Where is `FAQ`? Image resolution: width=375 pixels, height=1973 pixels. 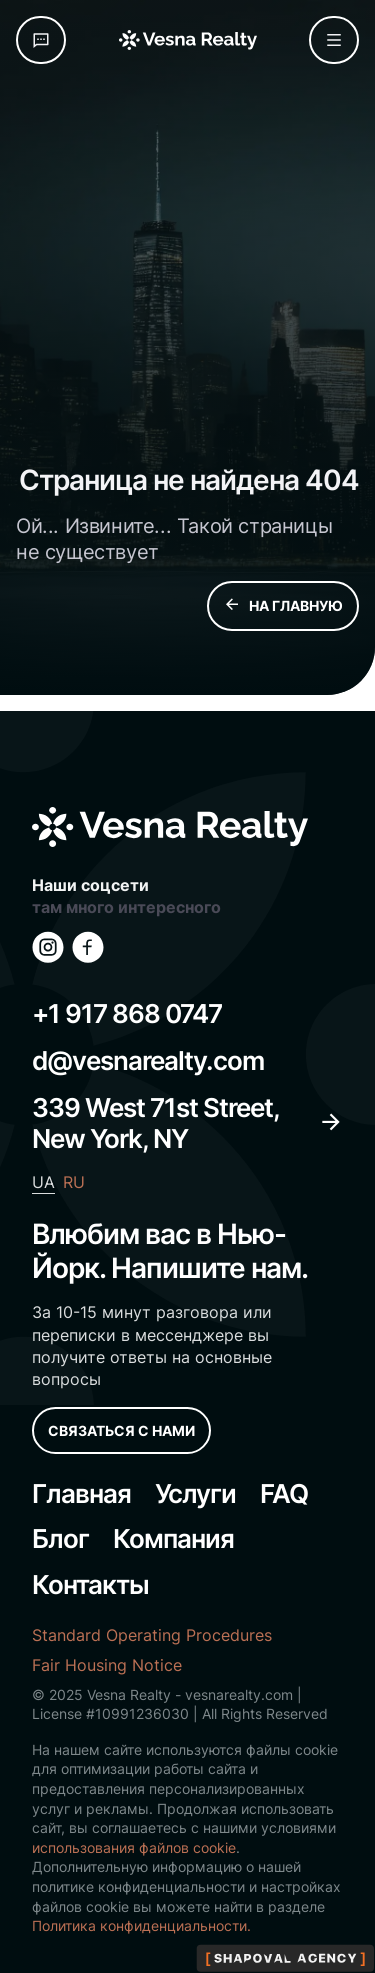
FAQ is located at coordinates (284, 1493).